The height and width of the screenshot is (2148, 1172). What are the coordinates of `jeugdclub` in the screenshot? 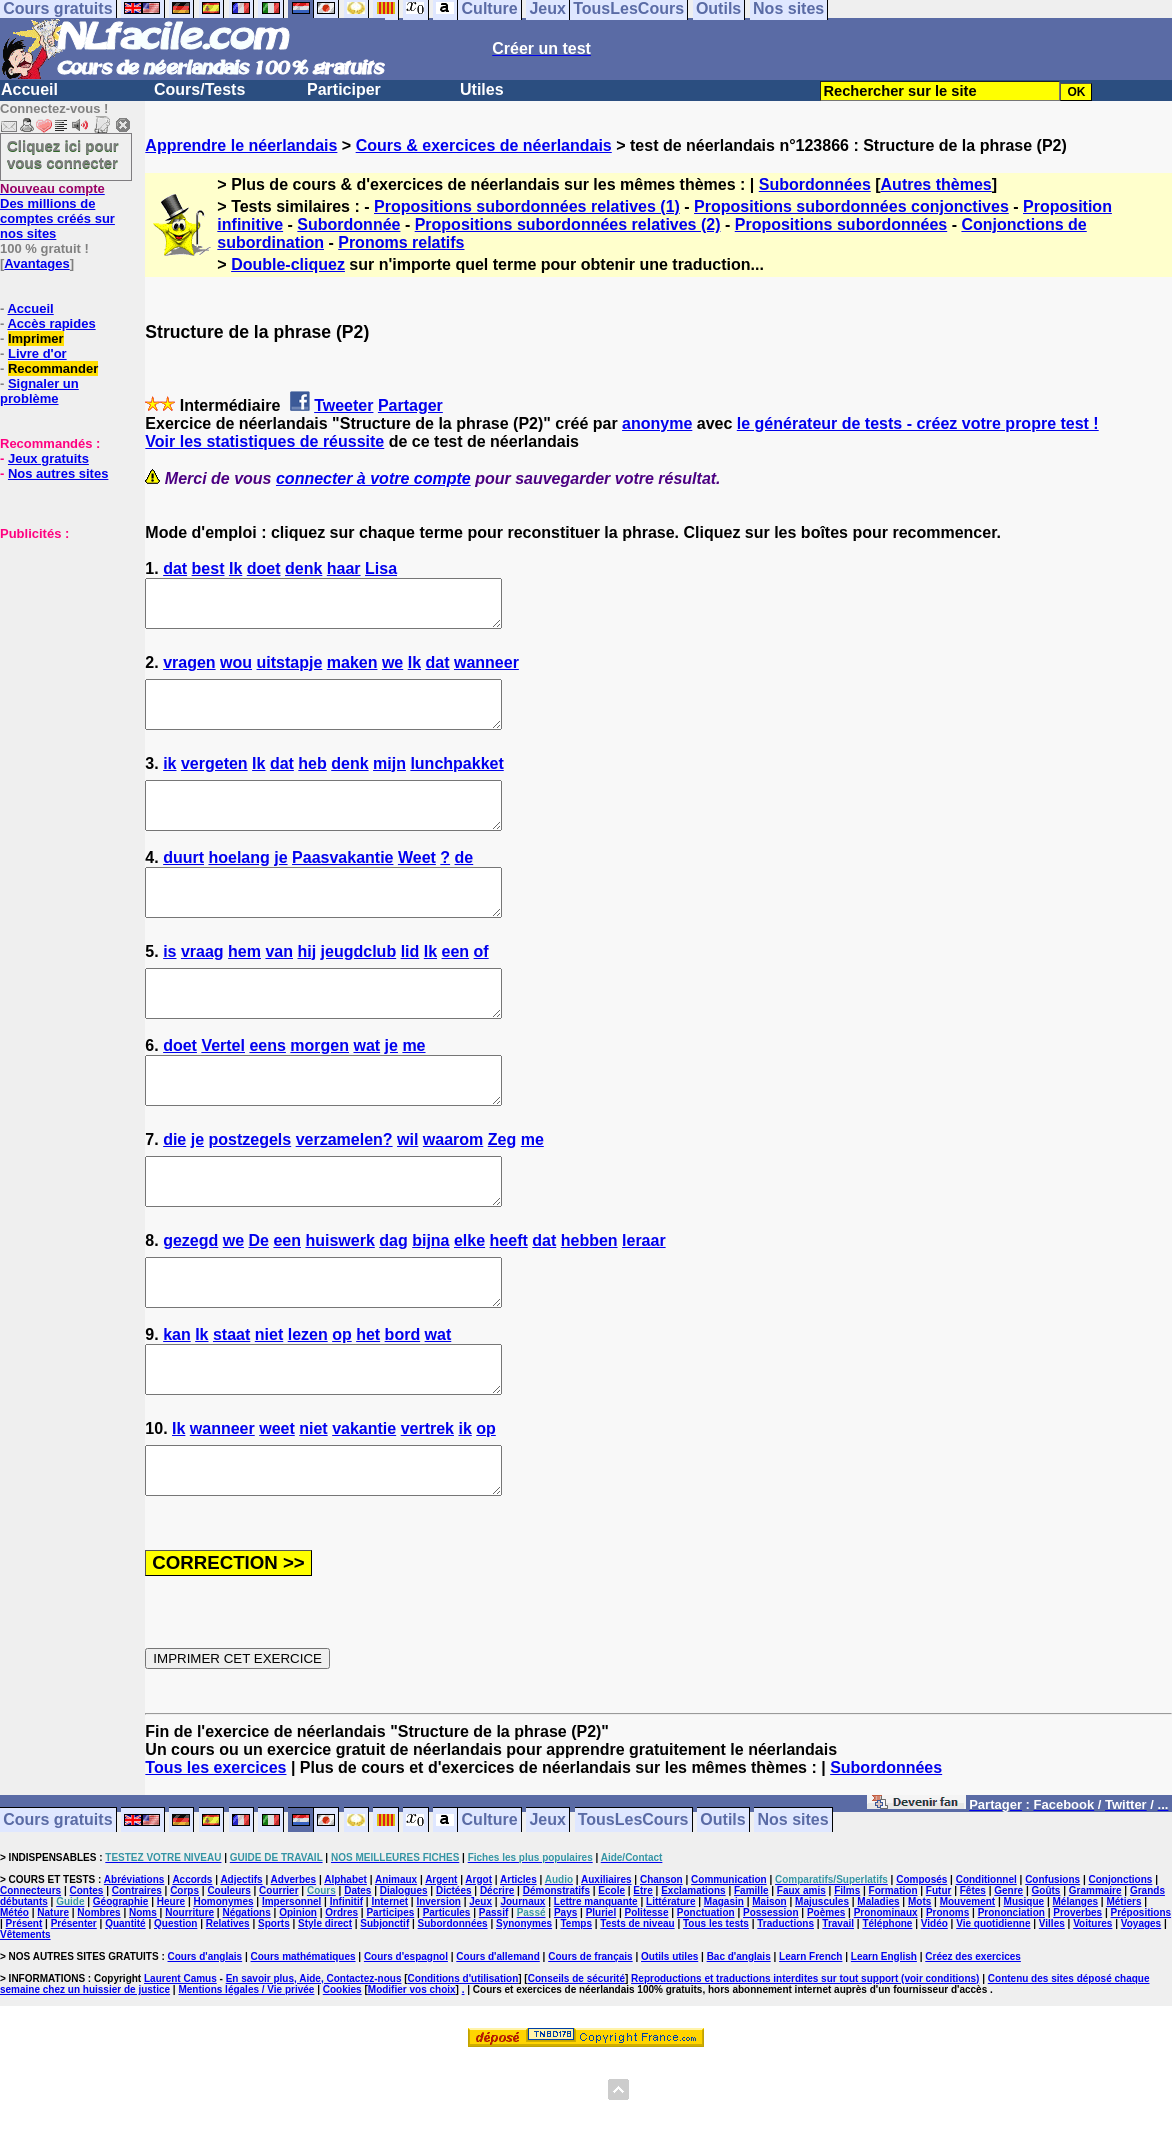 It's located at (359, 987).